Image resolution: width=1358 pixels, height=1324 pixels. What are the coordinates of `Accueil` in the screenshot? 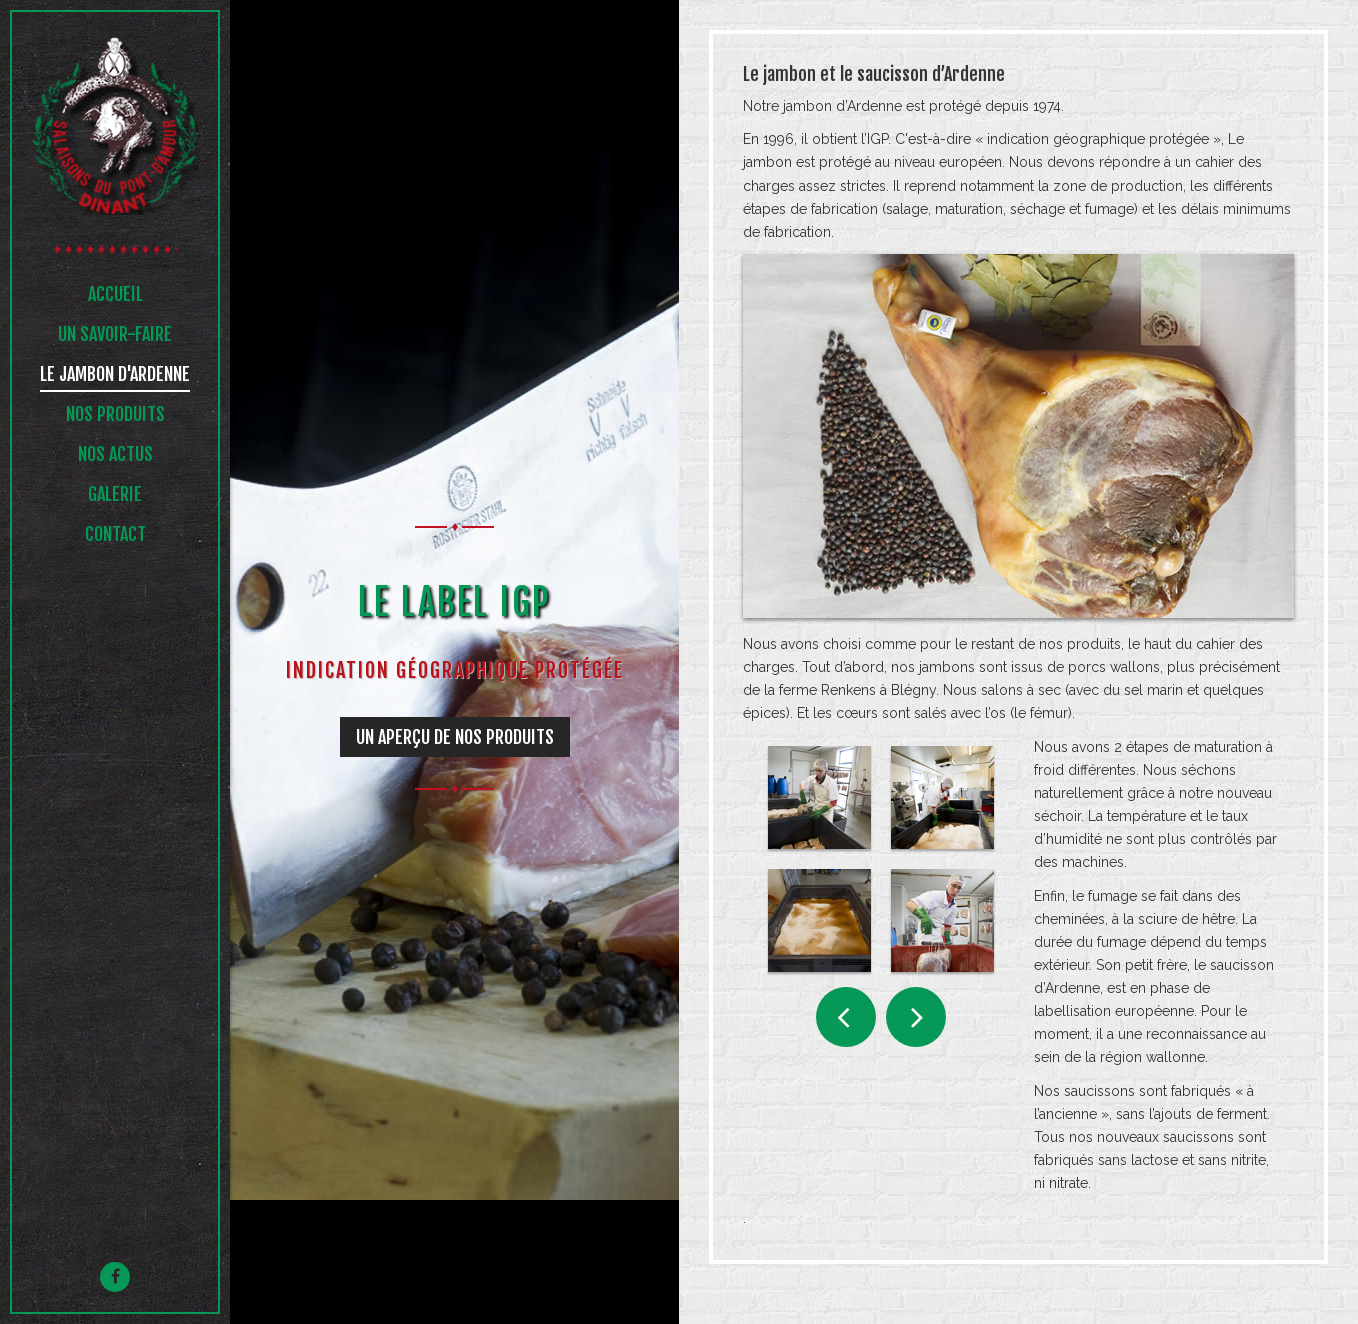 It's located at (115, 296).